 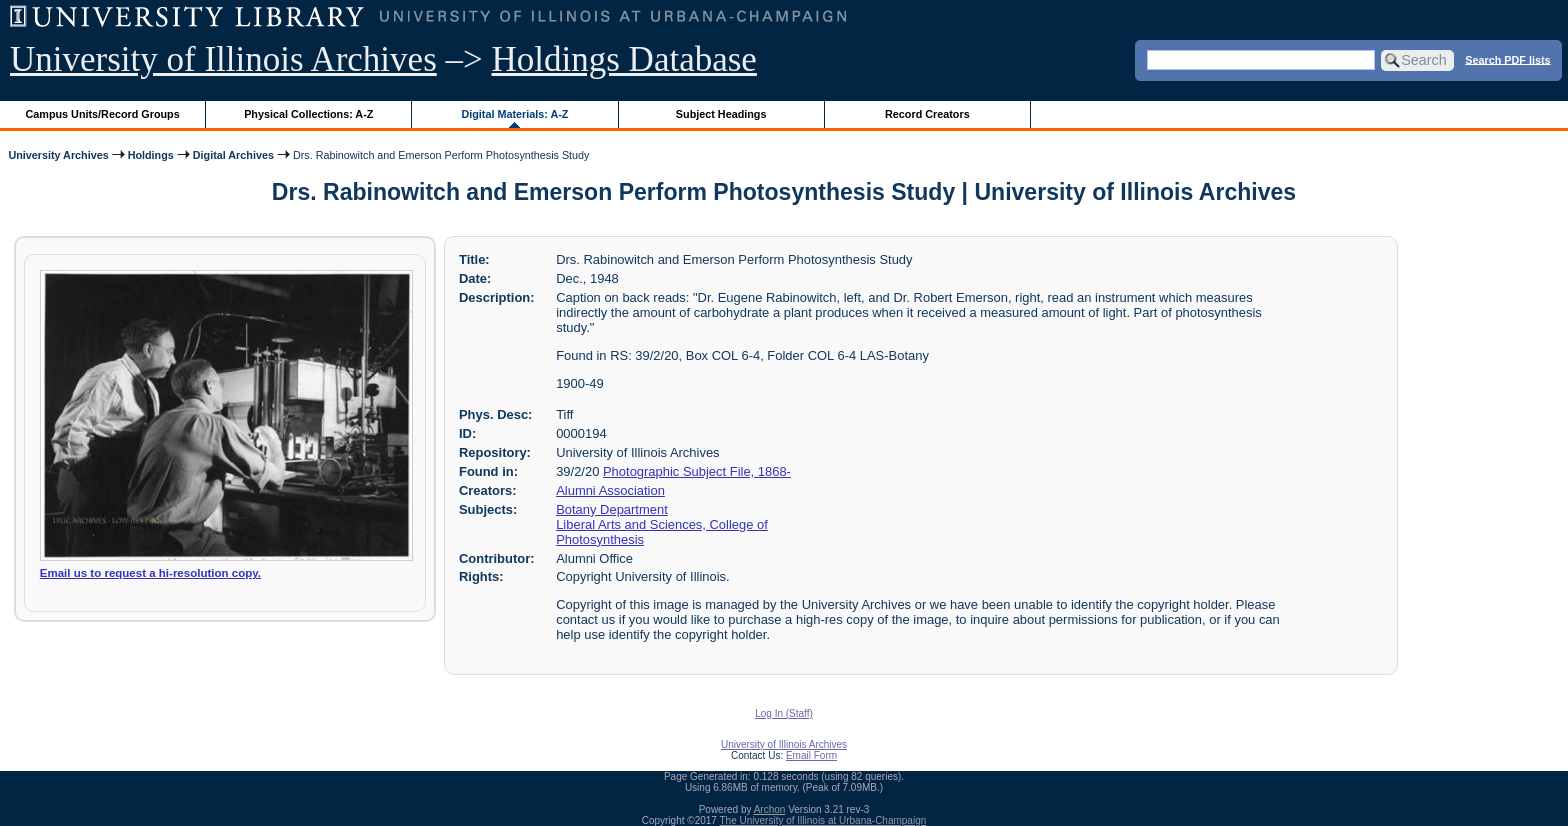 I want to click on Subject Headings, so click(x=721, y=114).